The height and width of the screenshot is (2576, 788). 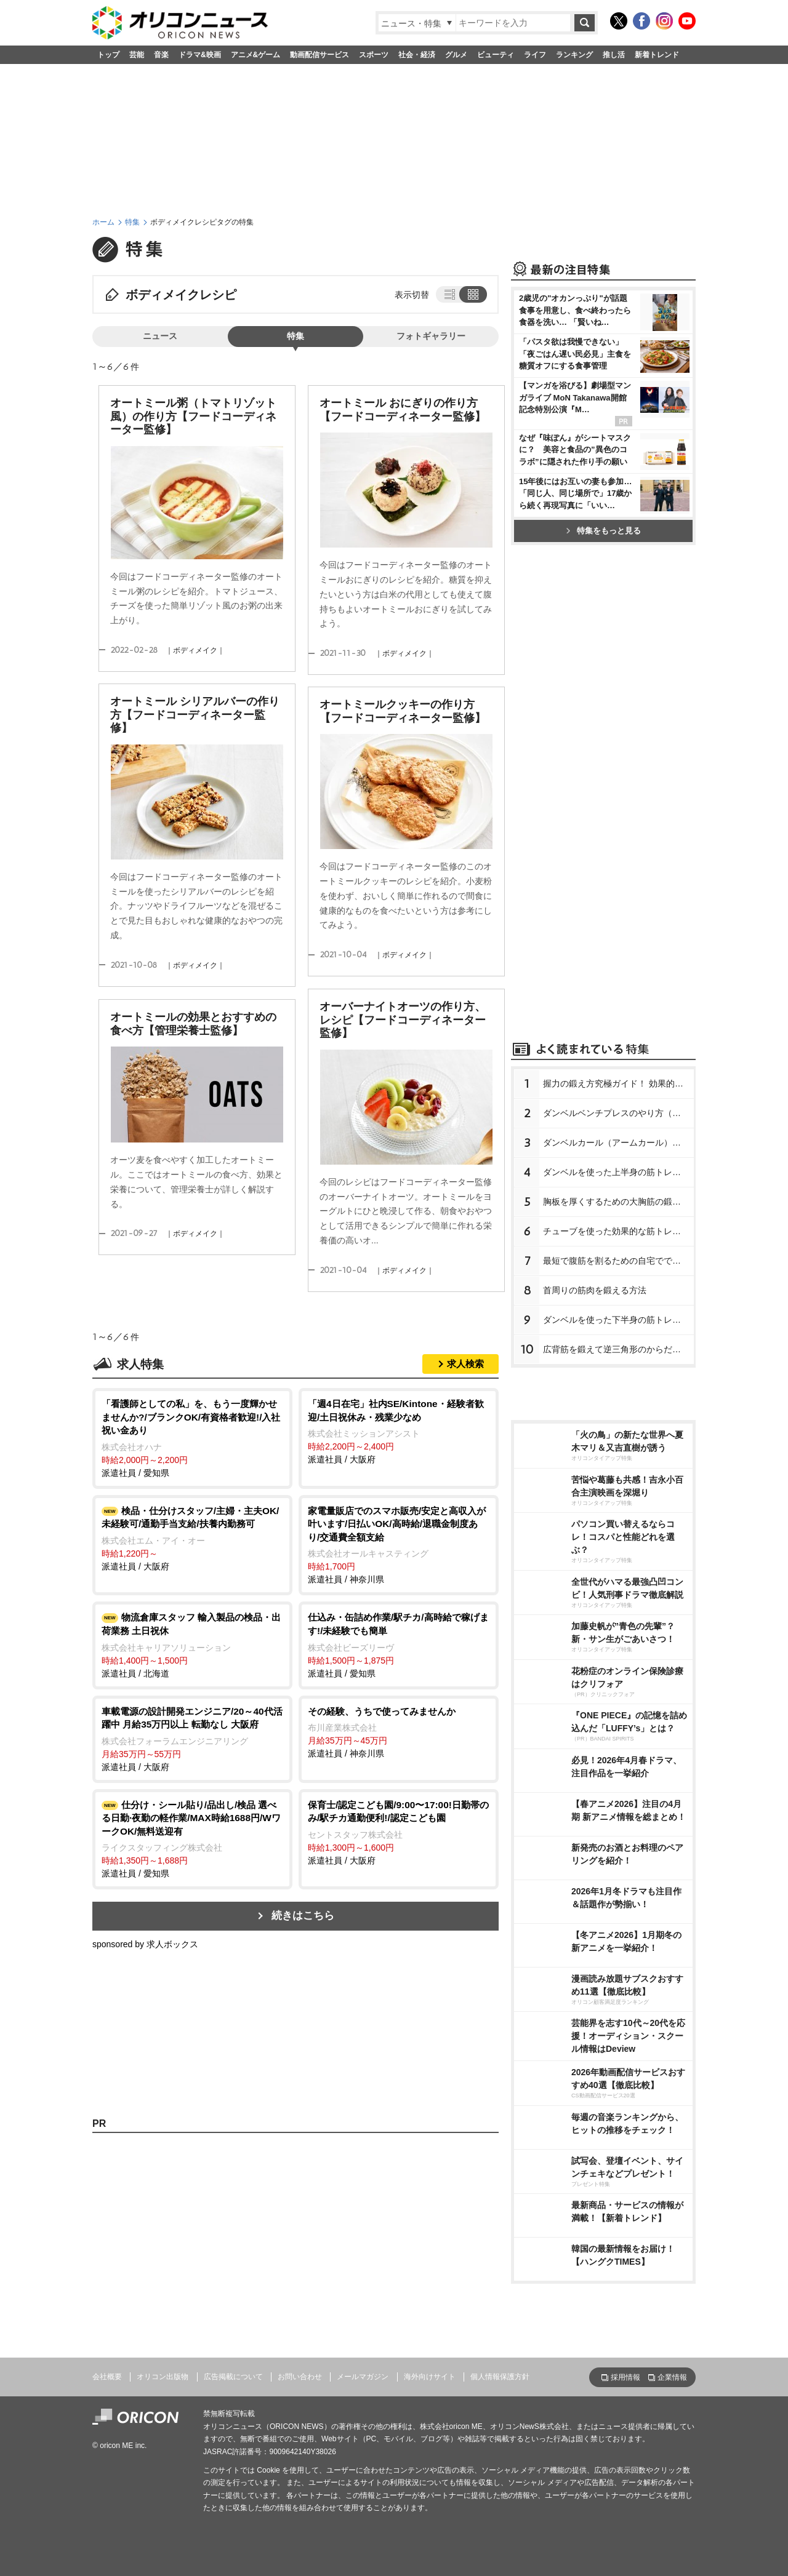 What do you see at coordinates (603, 530) in the screenshot?
I see `特集をもっと見る` at bounding box center [603, 530].